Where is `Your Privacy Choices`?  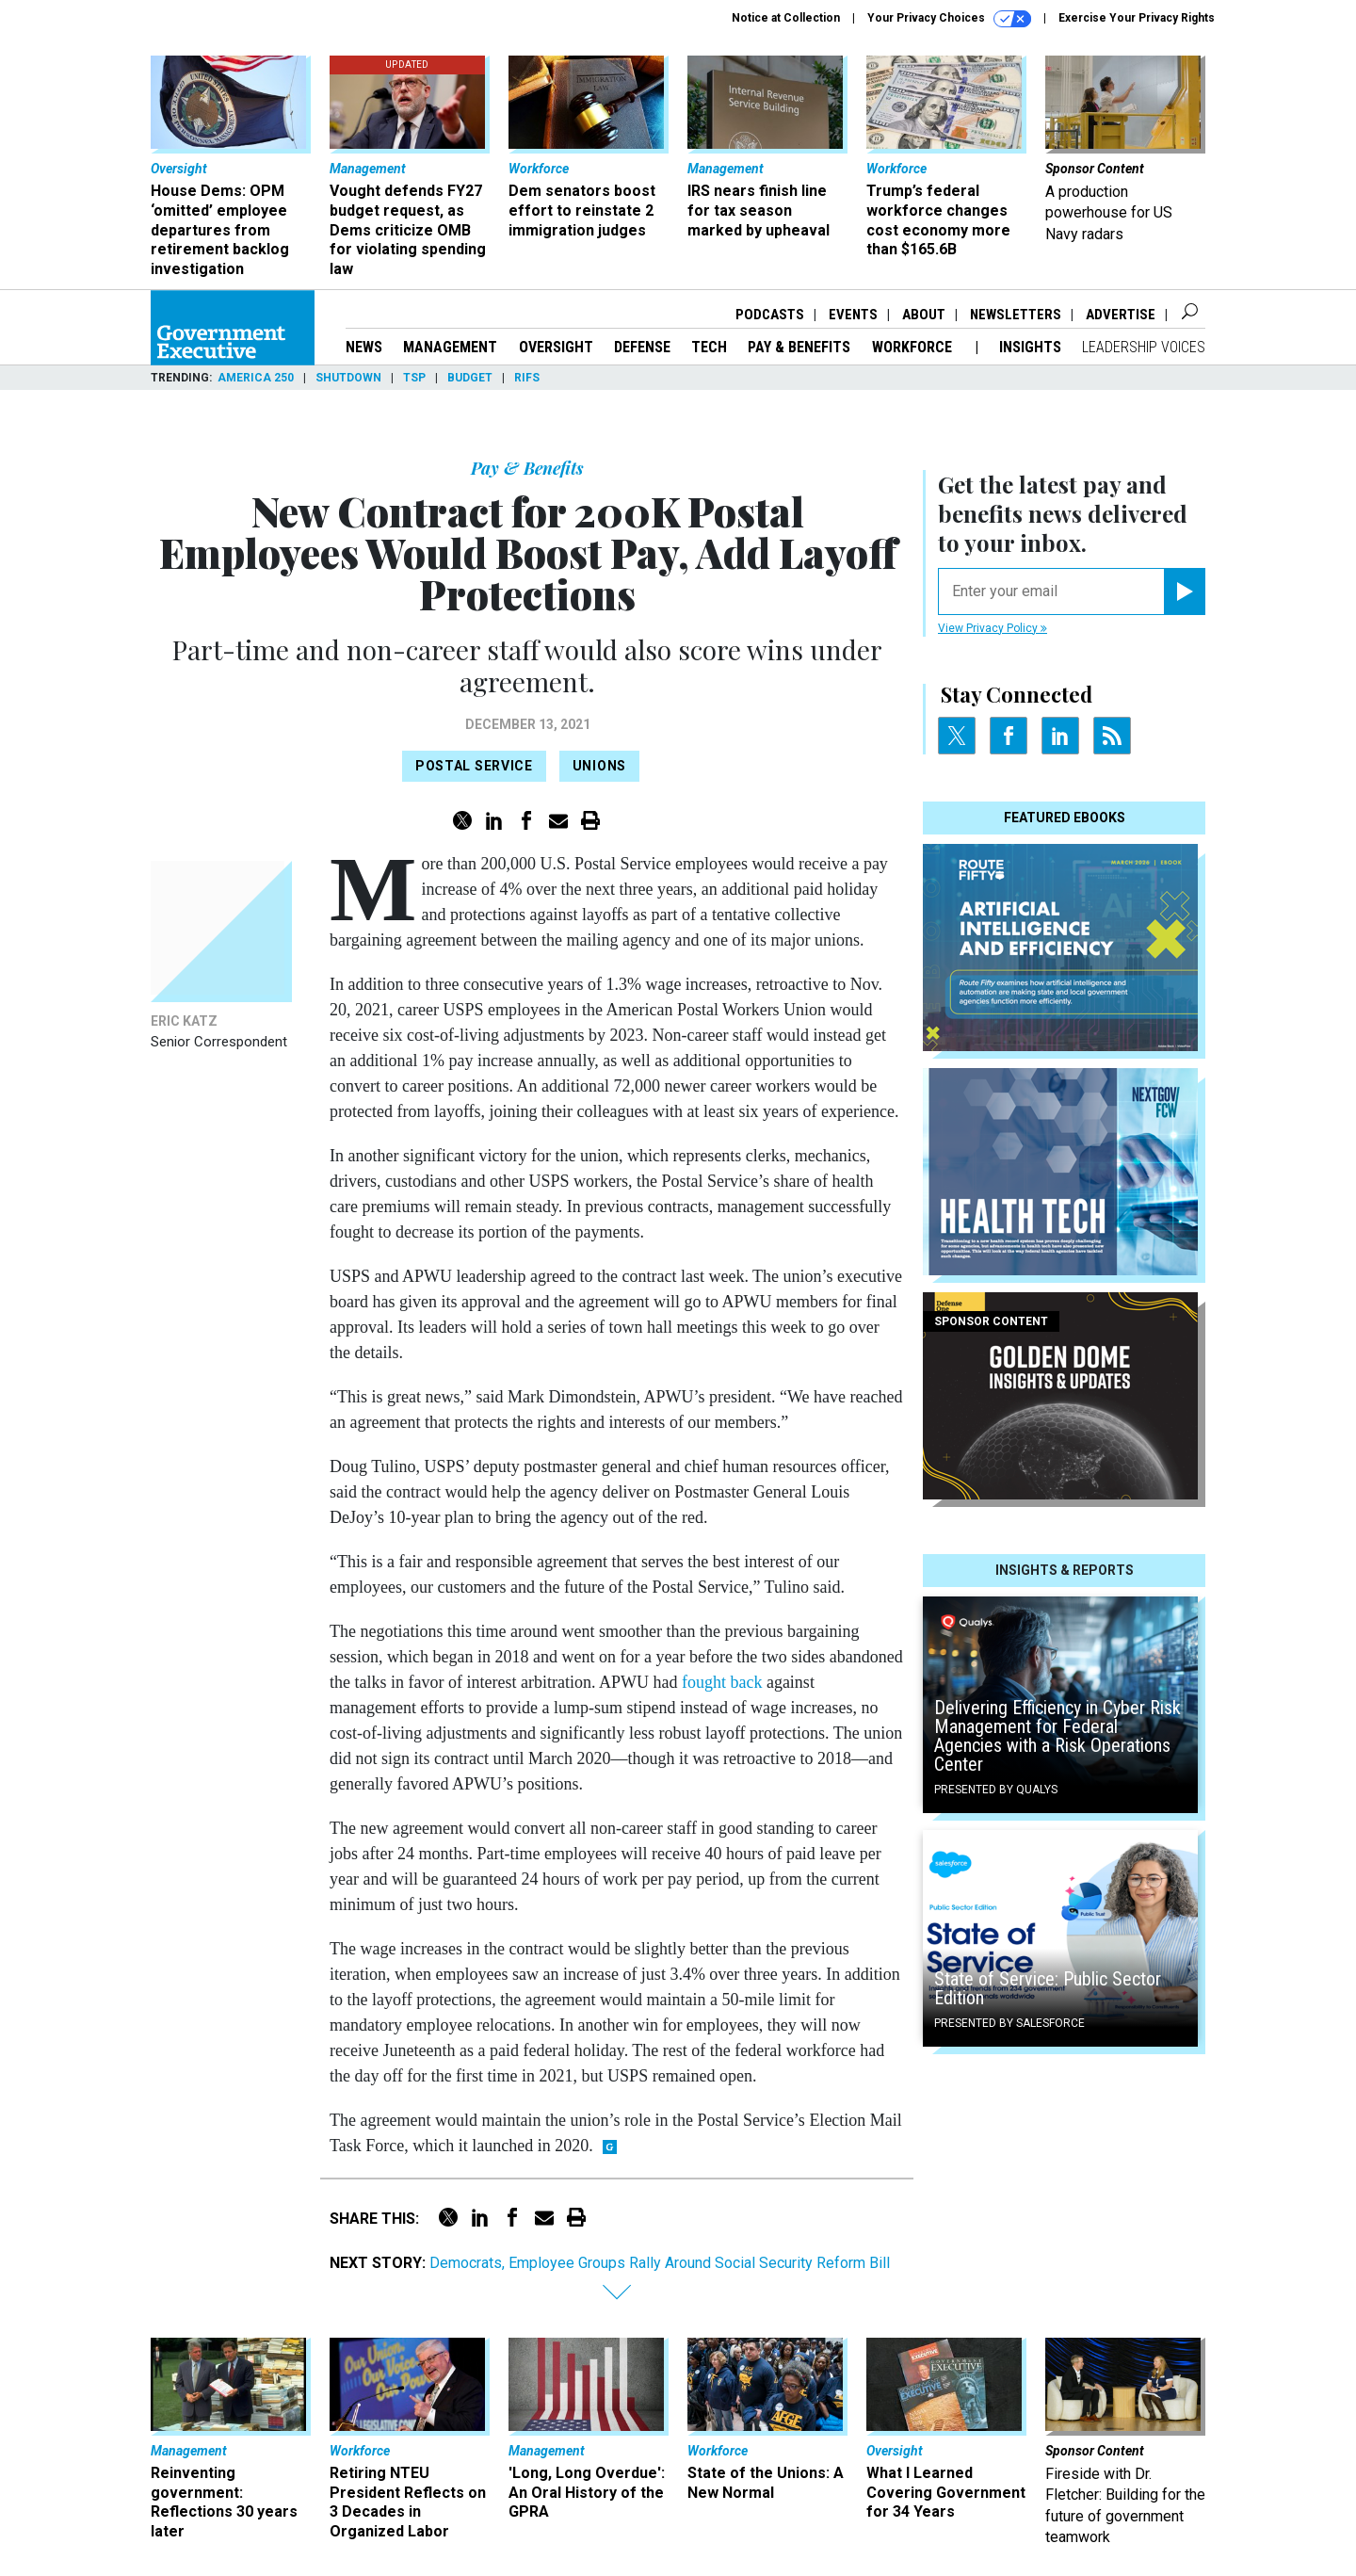
Your Privacy Choices is located at coordinates (949, 18).